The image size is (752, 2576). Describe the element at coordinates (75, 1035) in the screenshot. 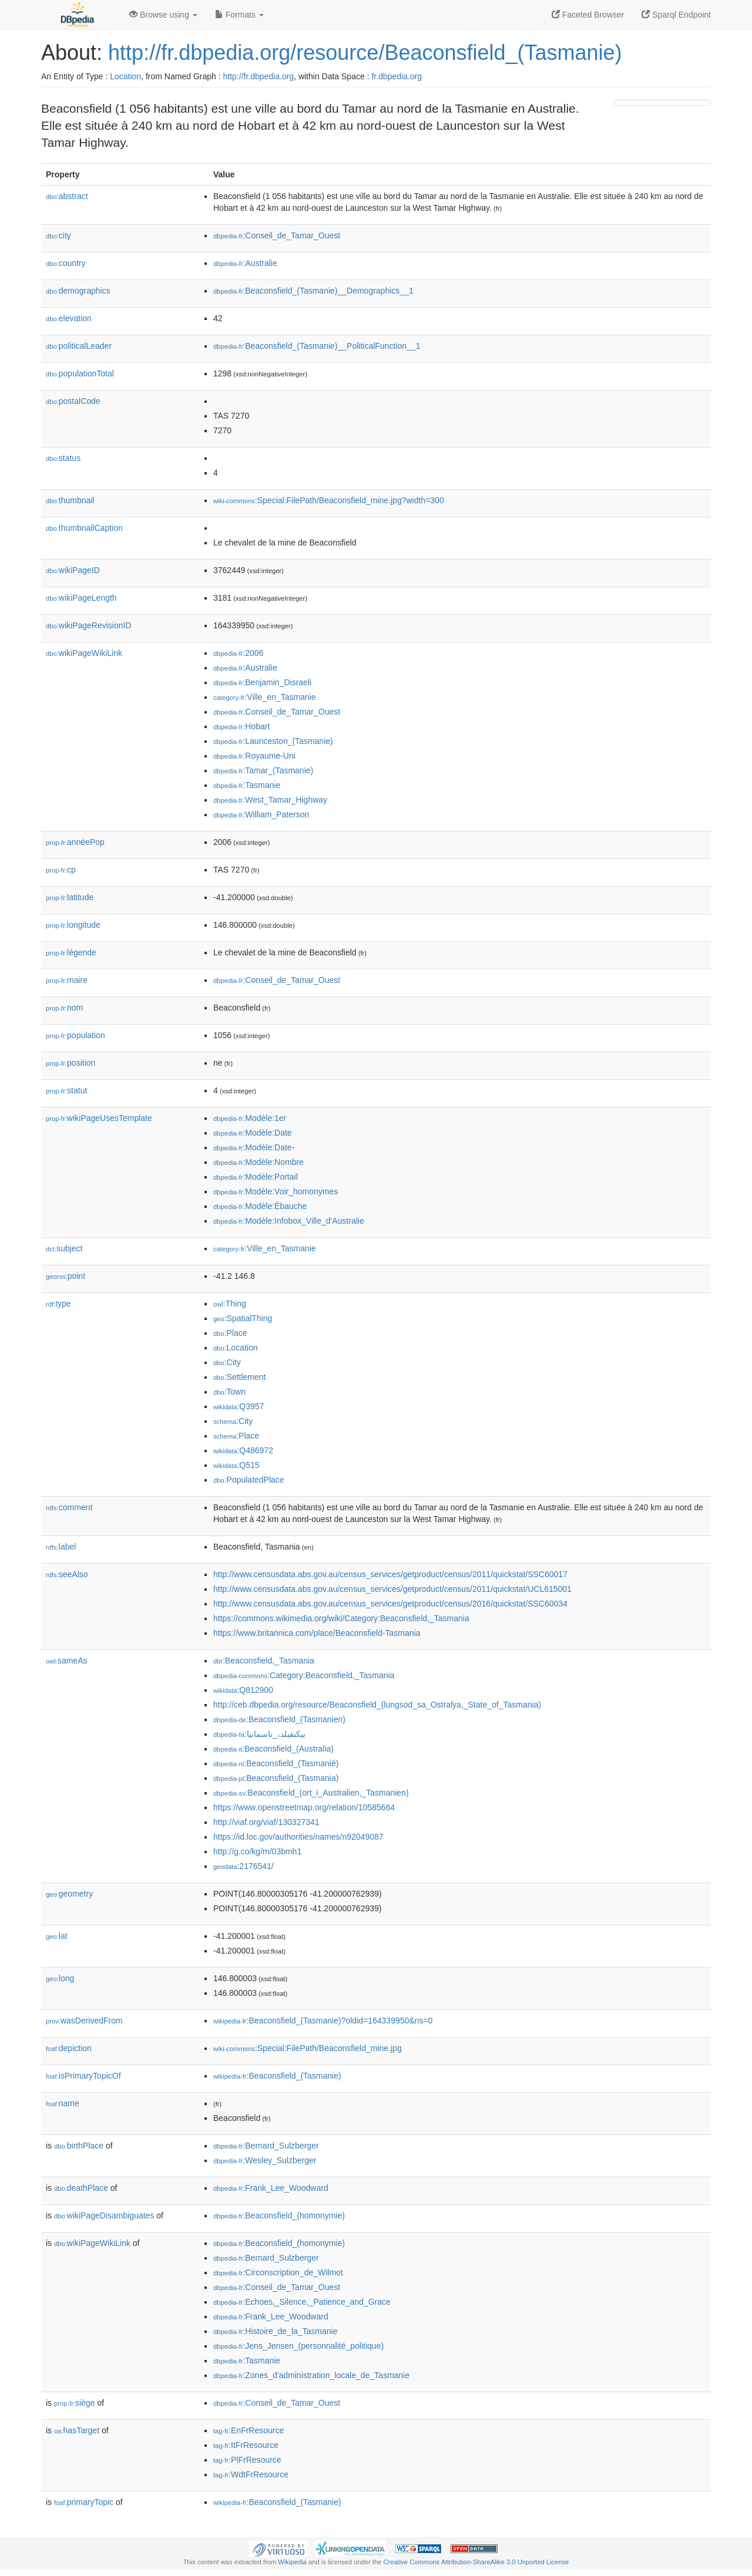

I see `population` at that location.